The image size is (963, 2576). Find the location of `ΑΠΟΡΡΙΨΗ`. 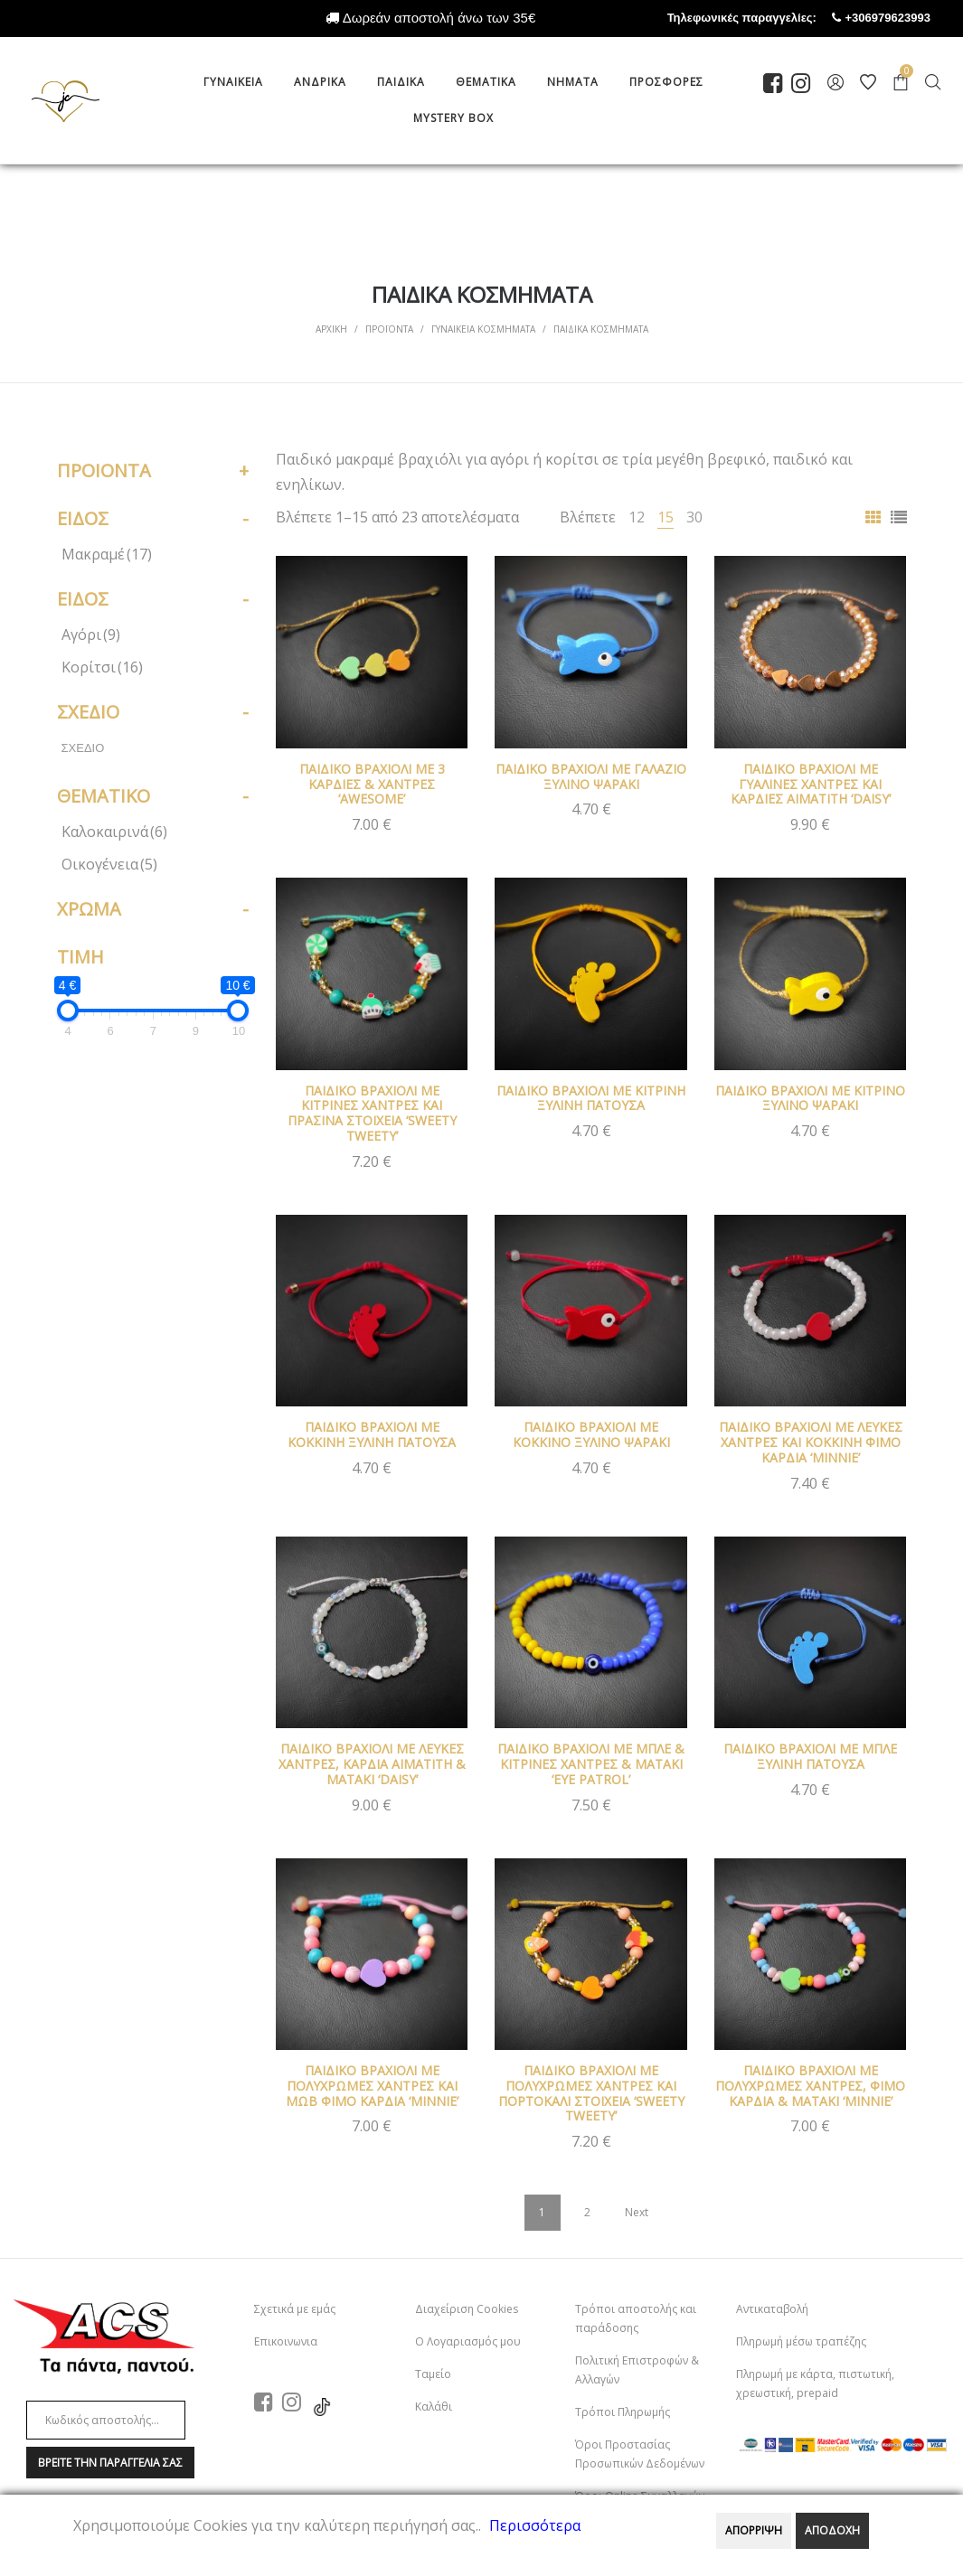

ΑΠΟΡΡΙΨΗ is located at coordinates (753, 2530).